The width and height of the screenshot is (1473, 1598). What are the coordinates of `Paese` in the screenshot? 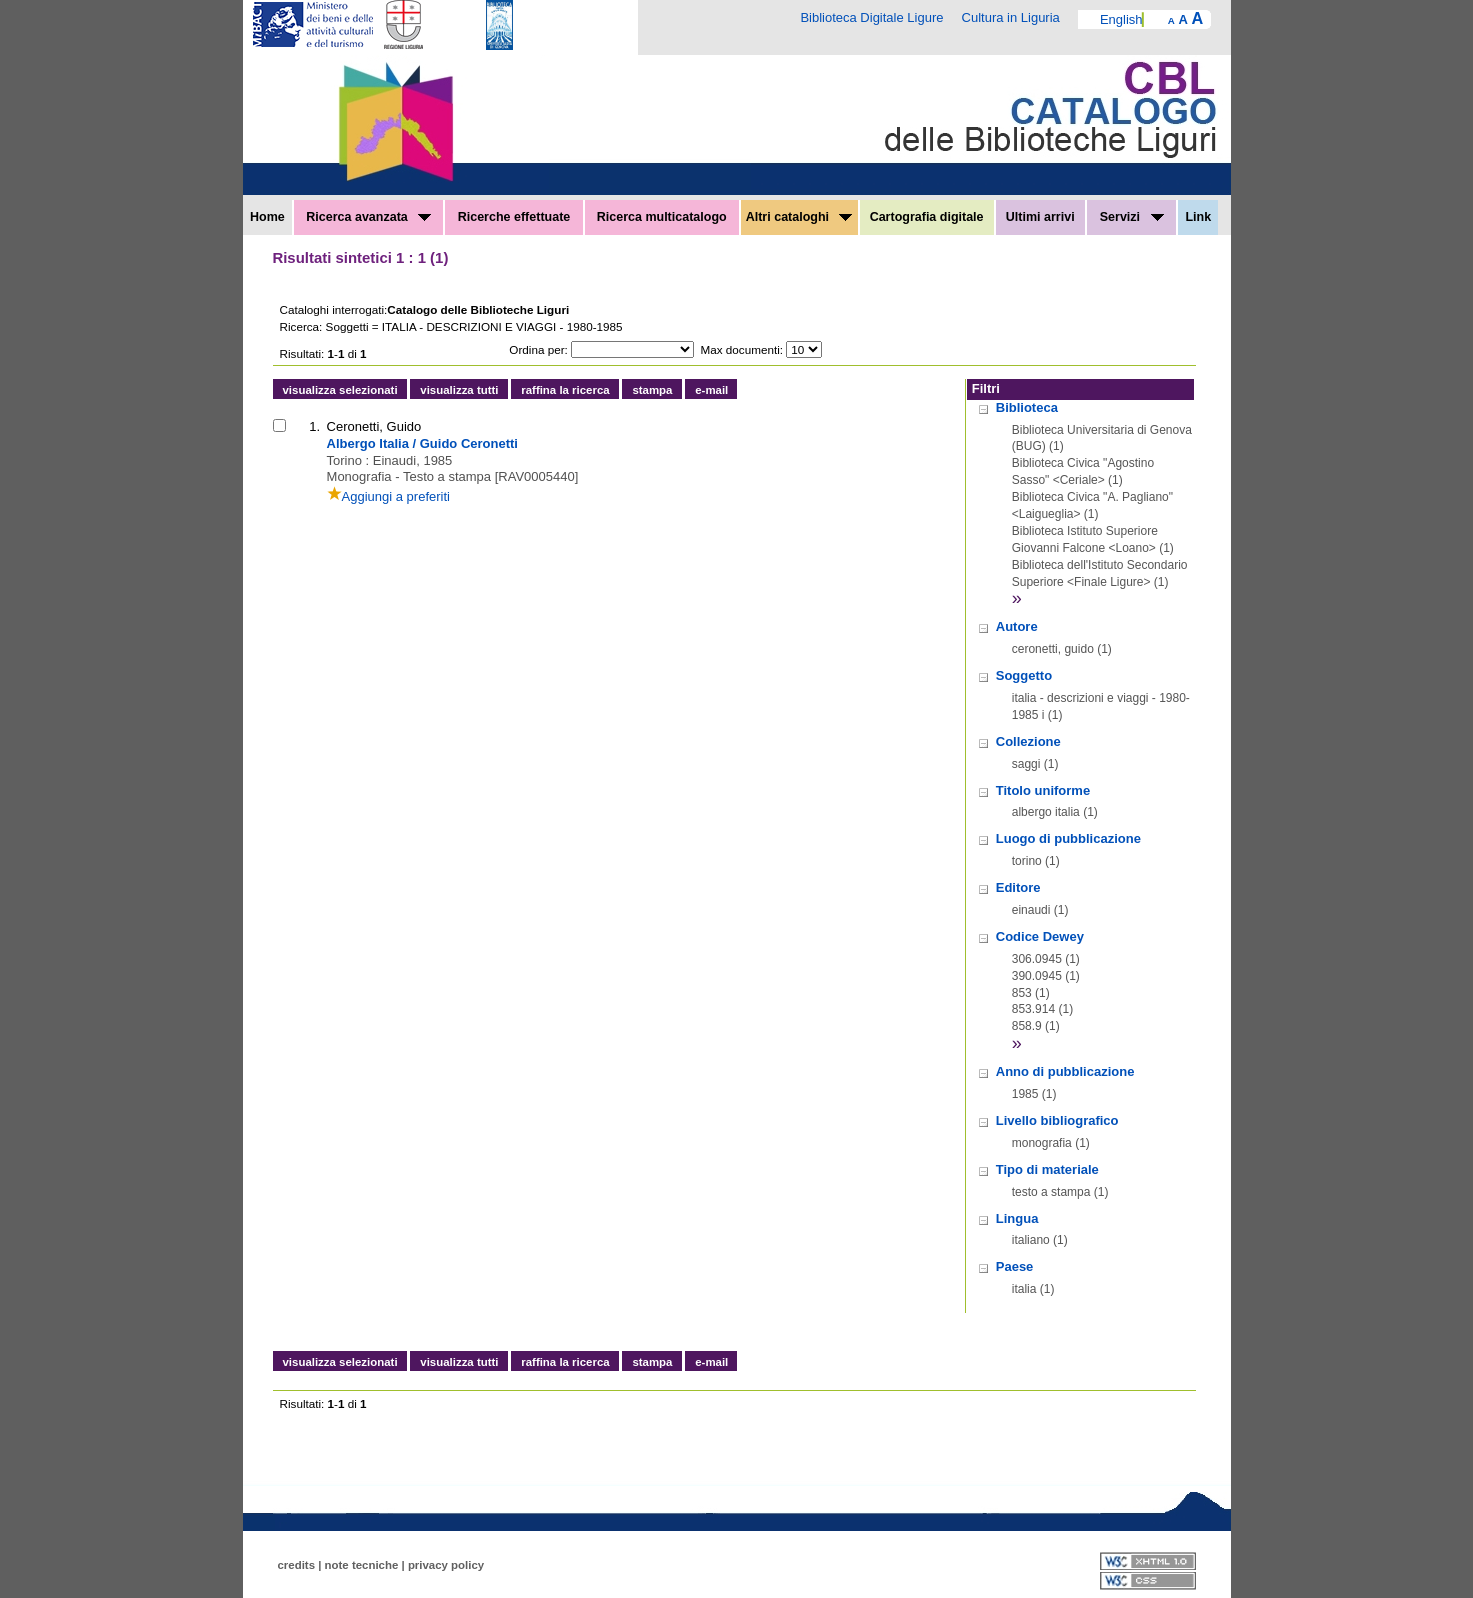 It's located at (1015, 1266).